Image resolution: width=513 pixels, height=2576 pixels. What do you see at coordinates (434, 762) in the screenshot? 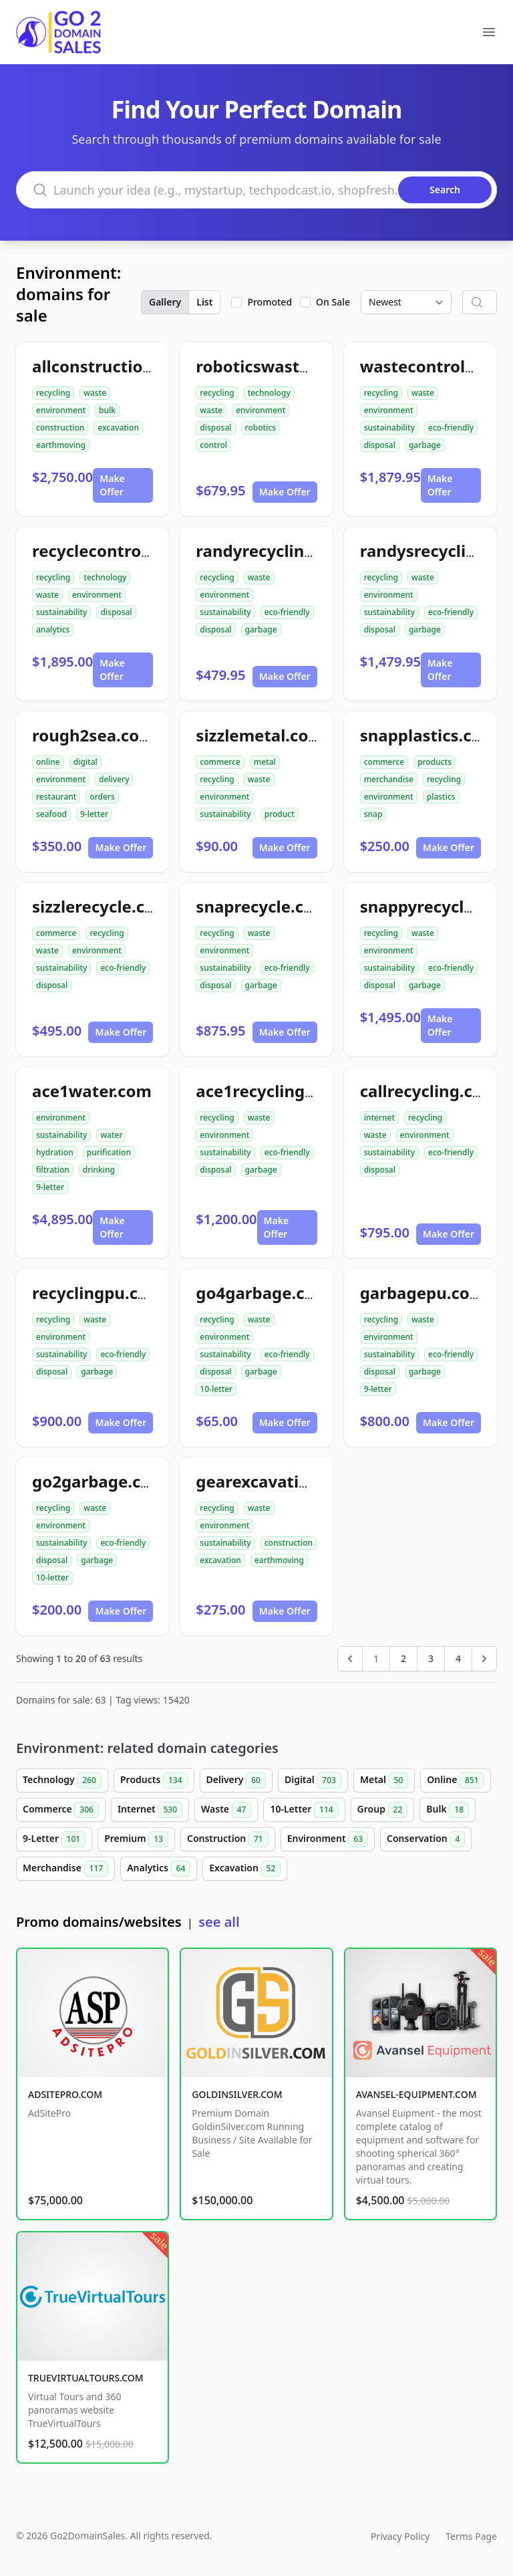
I see `products` at bounding box center [434, 762].